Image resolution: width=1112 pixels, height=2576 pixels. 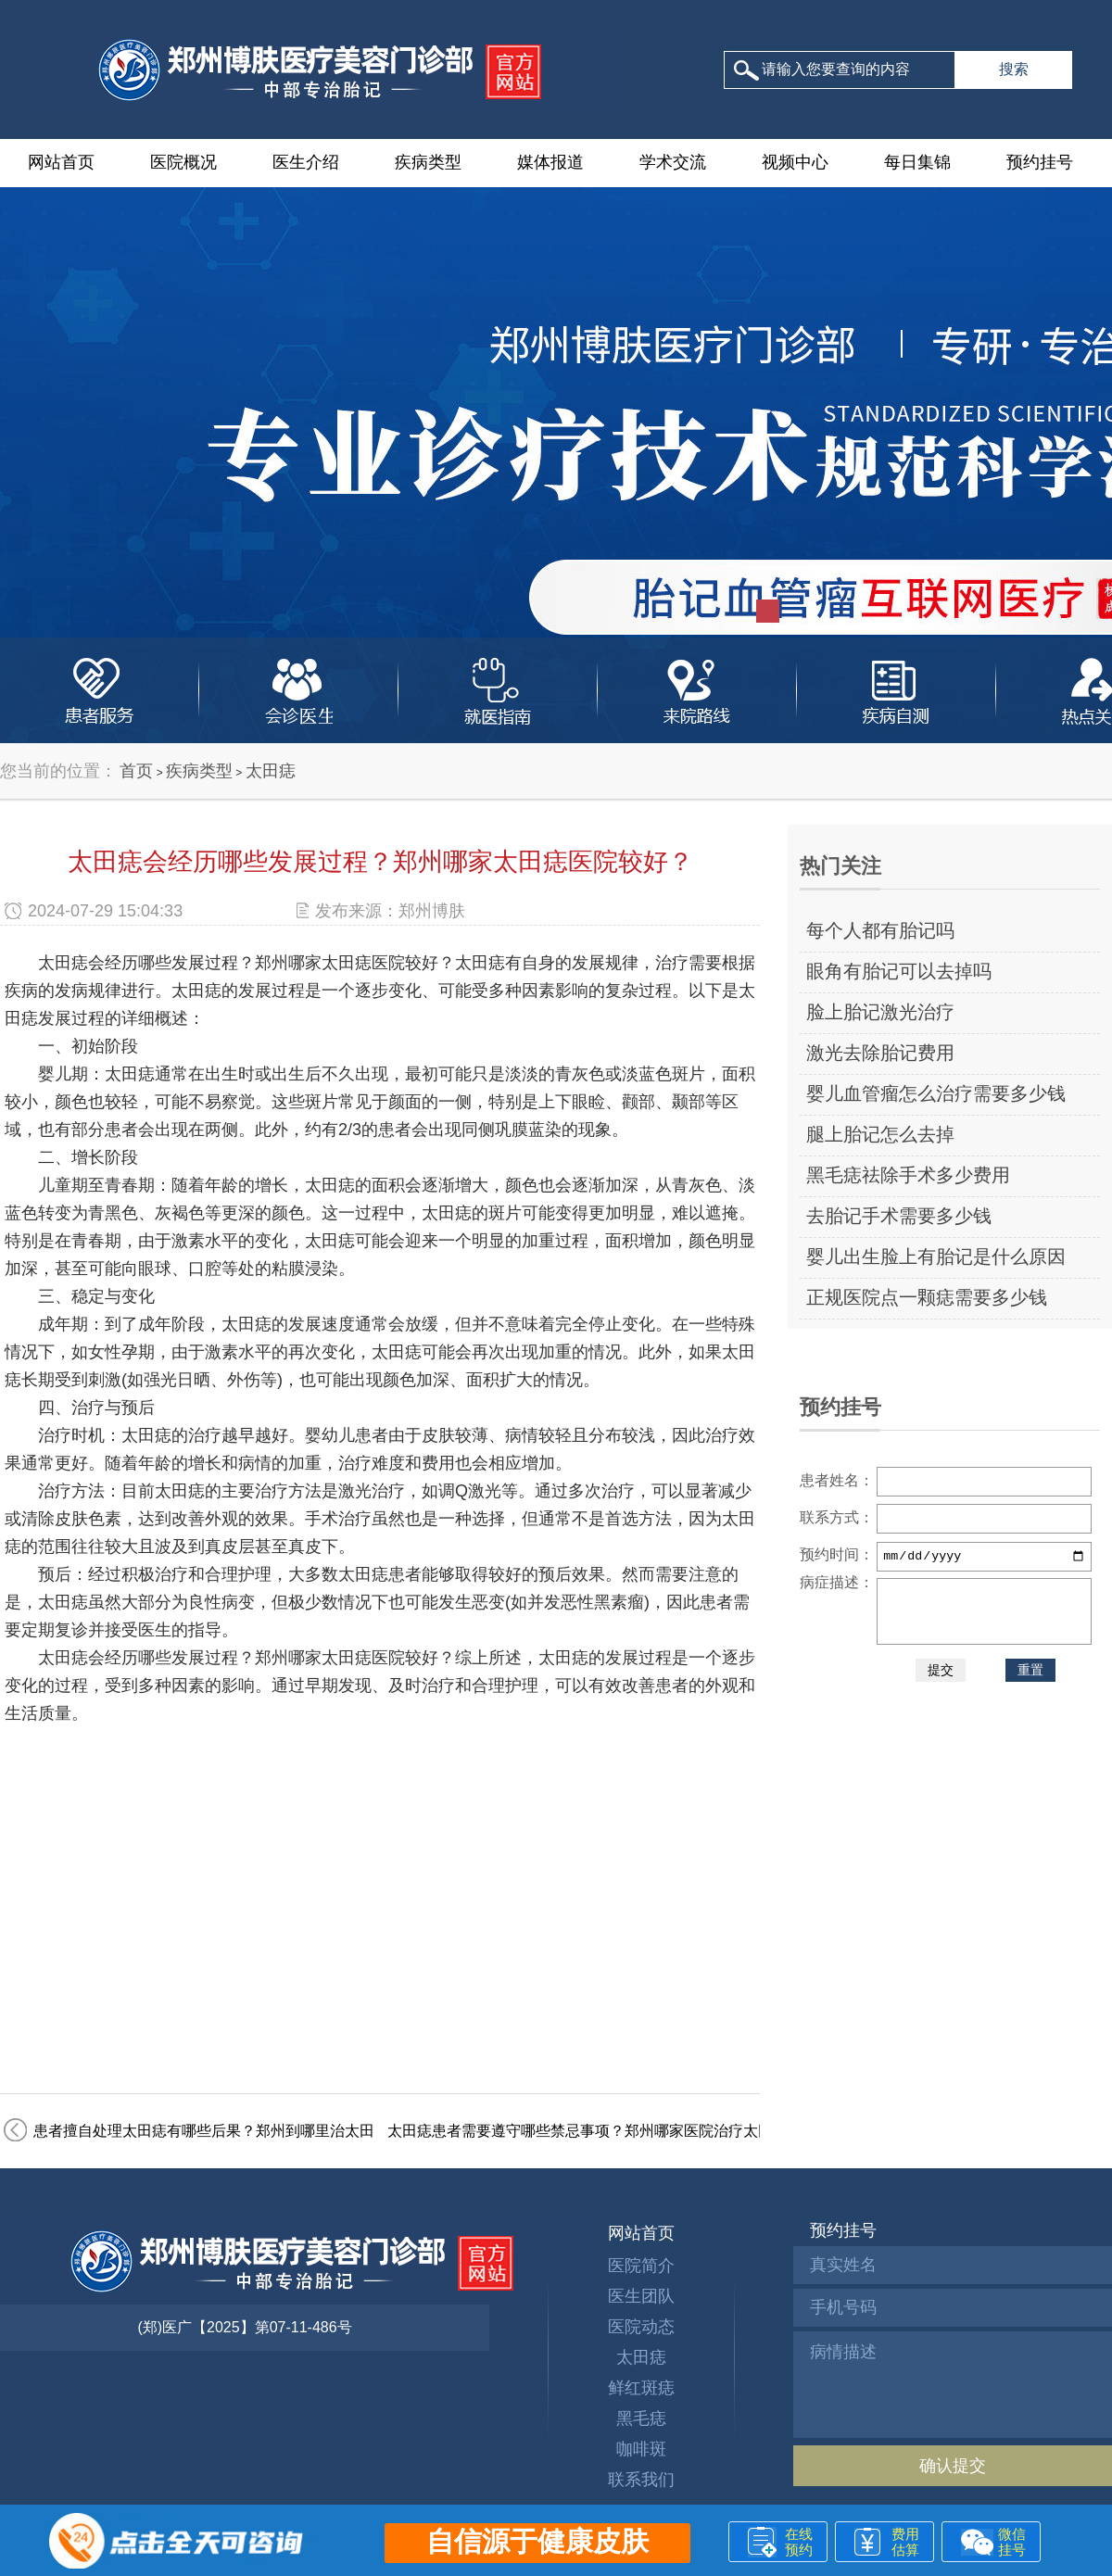 What do you see at coordinates (226, 2131) in the screenshot?
I see `患者擅自处理太田痣有哪些后果？郑州到哪里治太田痣好？` at bounding box center [226, 2131].